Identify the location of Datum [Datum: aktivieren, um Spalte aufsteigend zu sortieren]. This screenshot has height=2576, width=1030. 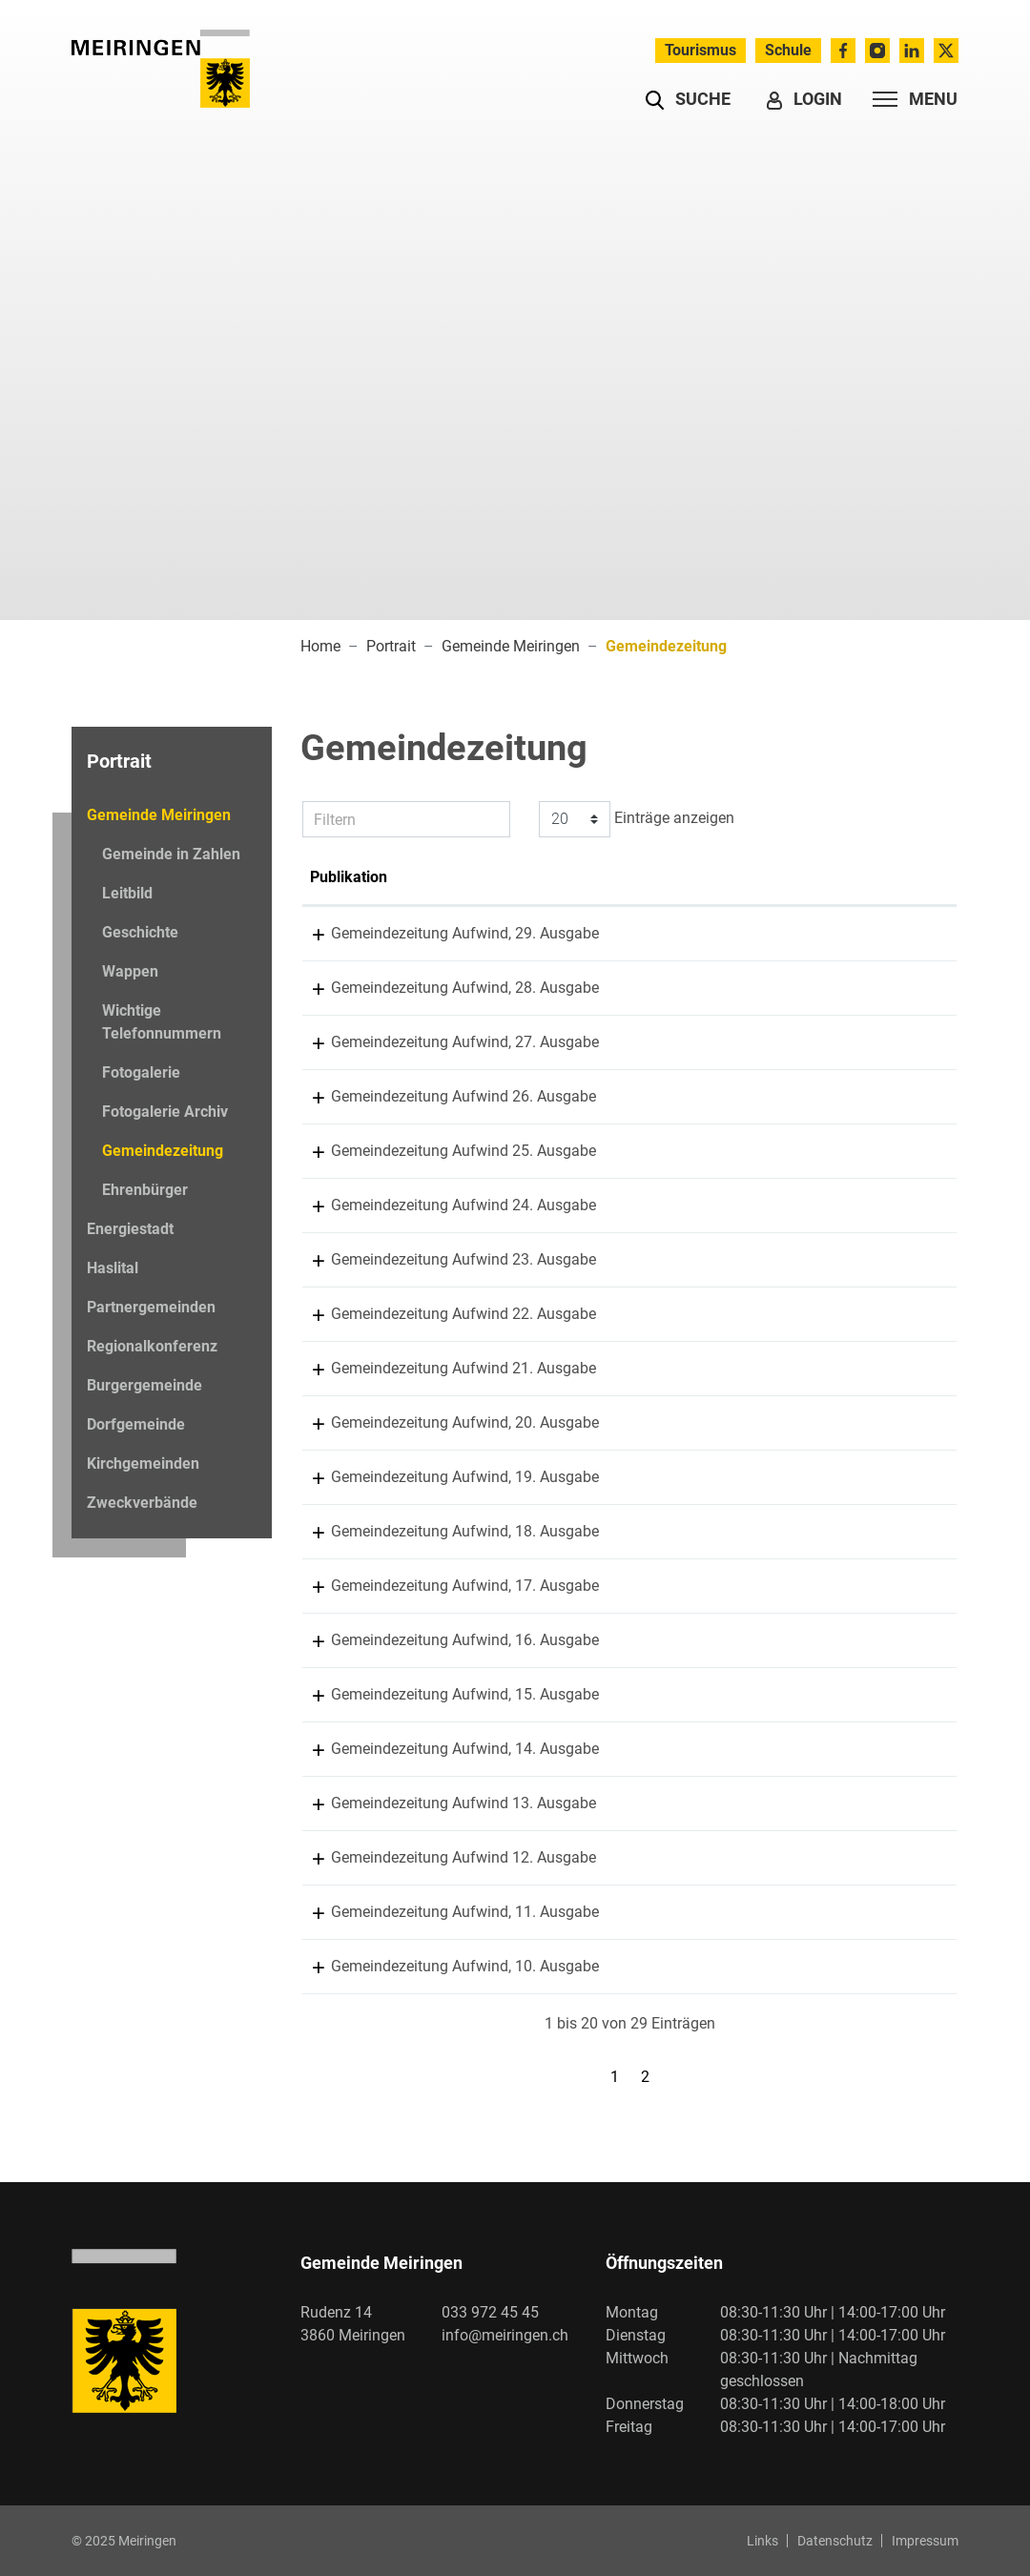
(332, 877).